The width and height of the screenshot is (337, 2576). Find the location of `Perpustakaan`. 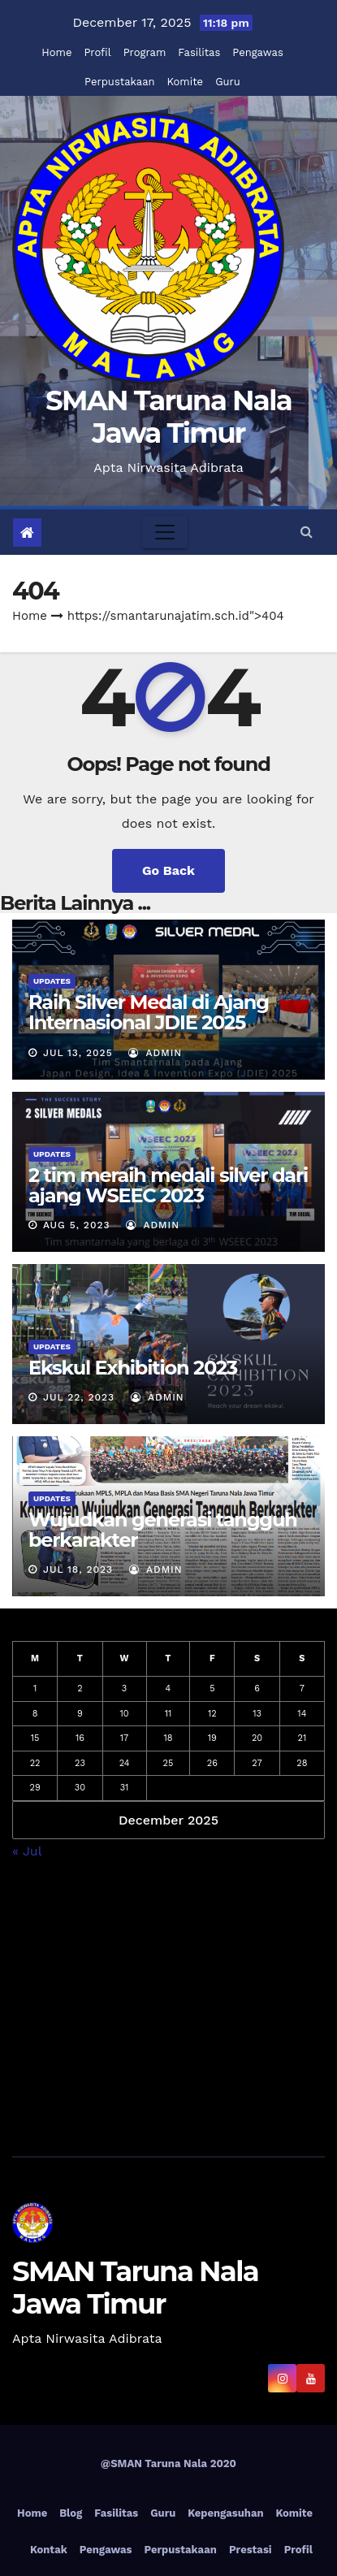

Perpustakaan is located at coordinates (119, 82).